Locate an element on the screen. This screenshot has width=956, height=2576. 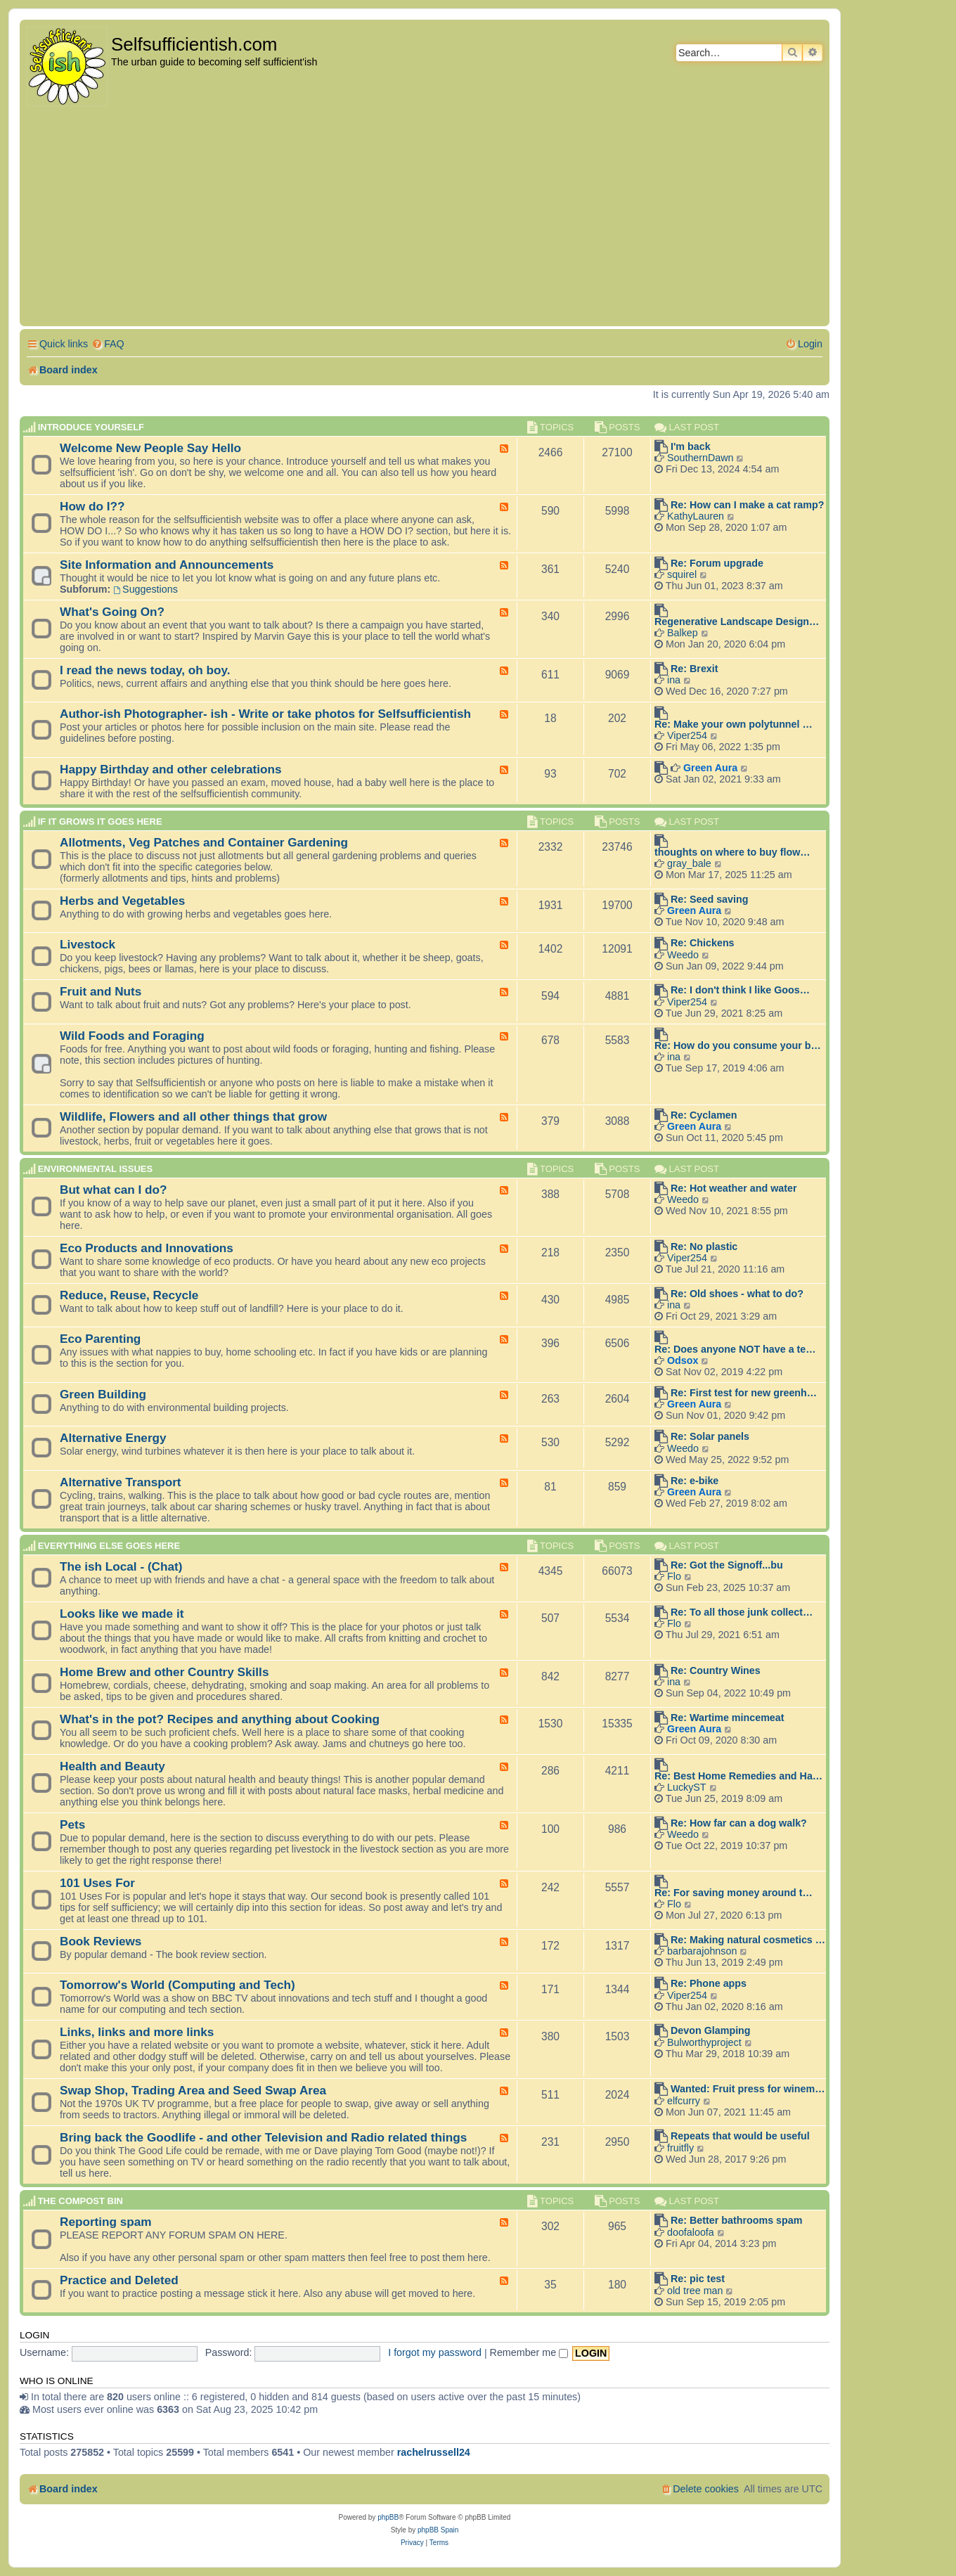
Allotments, Veg Patches and Container Gardening is located at coordinates (204, 842).